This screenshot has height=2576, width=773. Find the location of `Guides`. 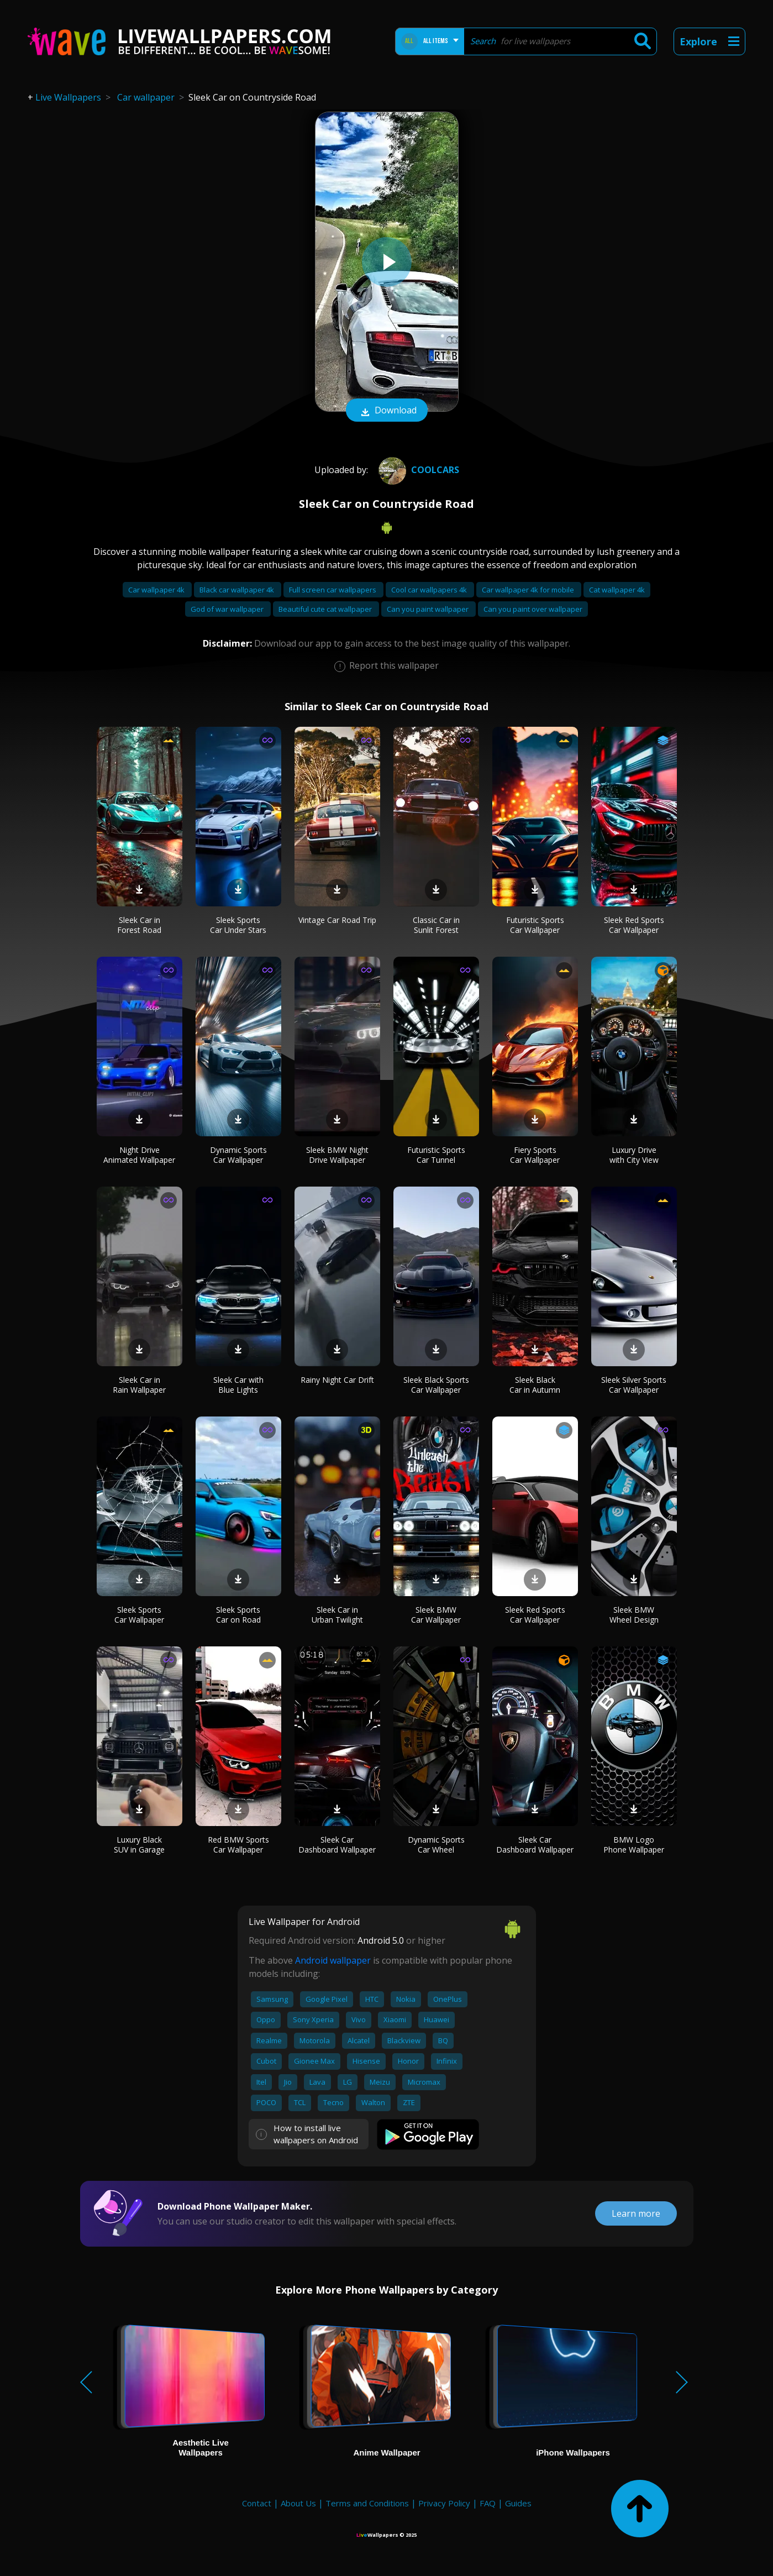

Guides is located at coordinates (518, 2503).